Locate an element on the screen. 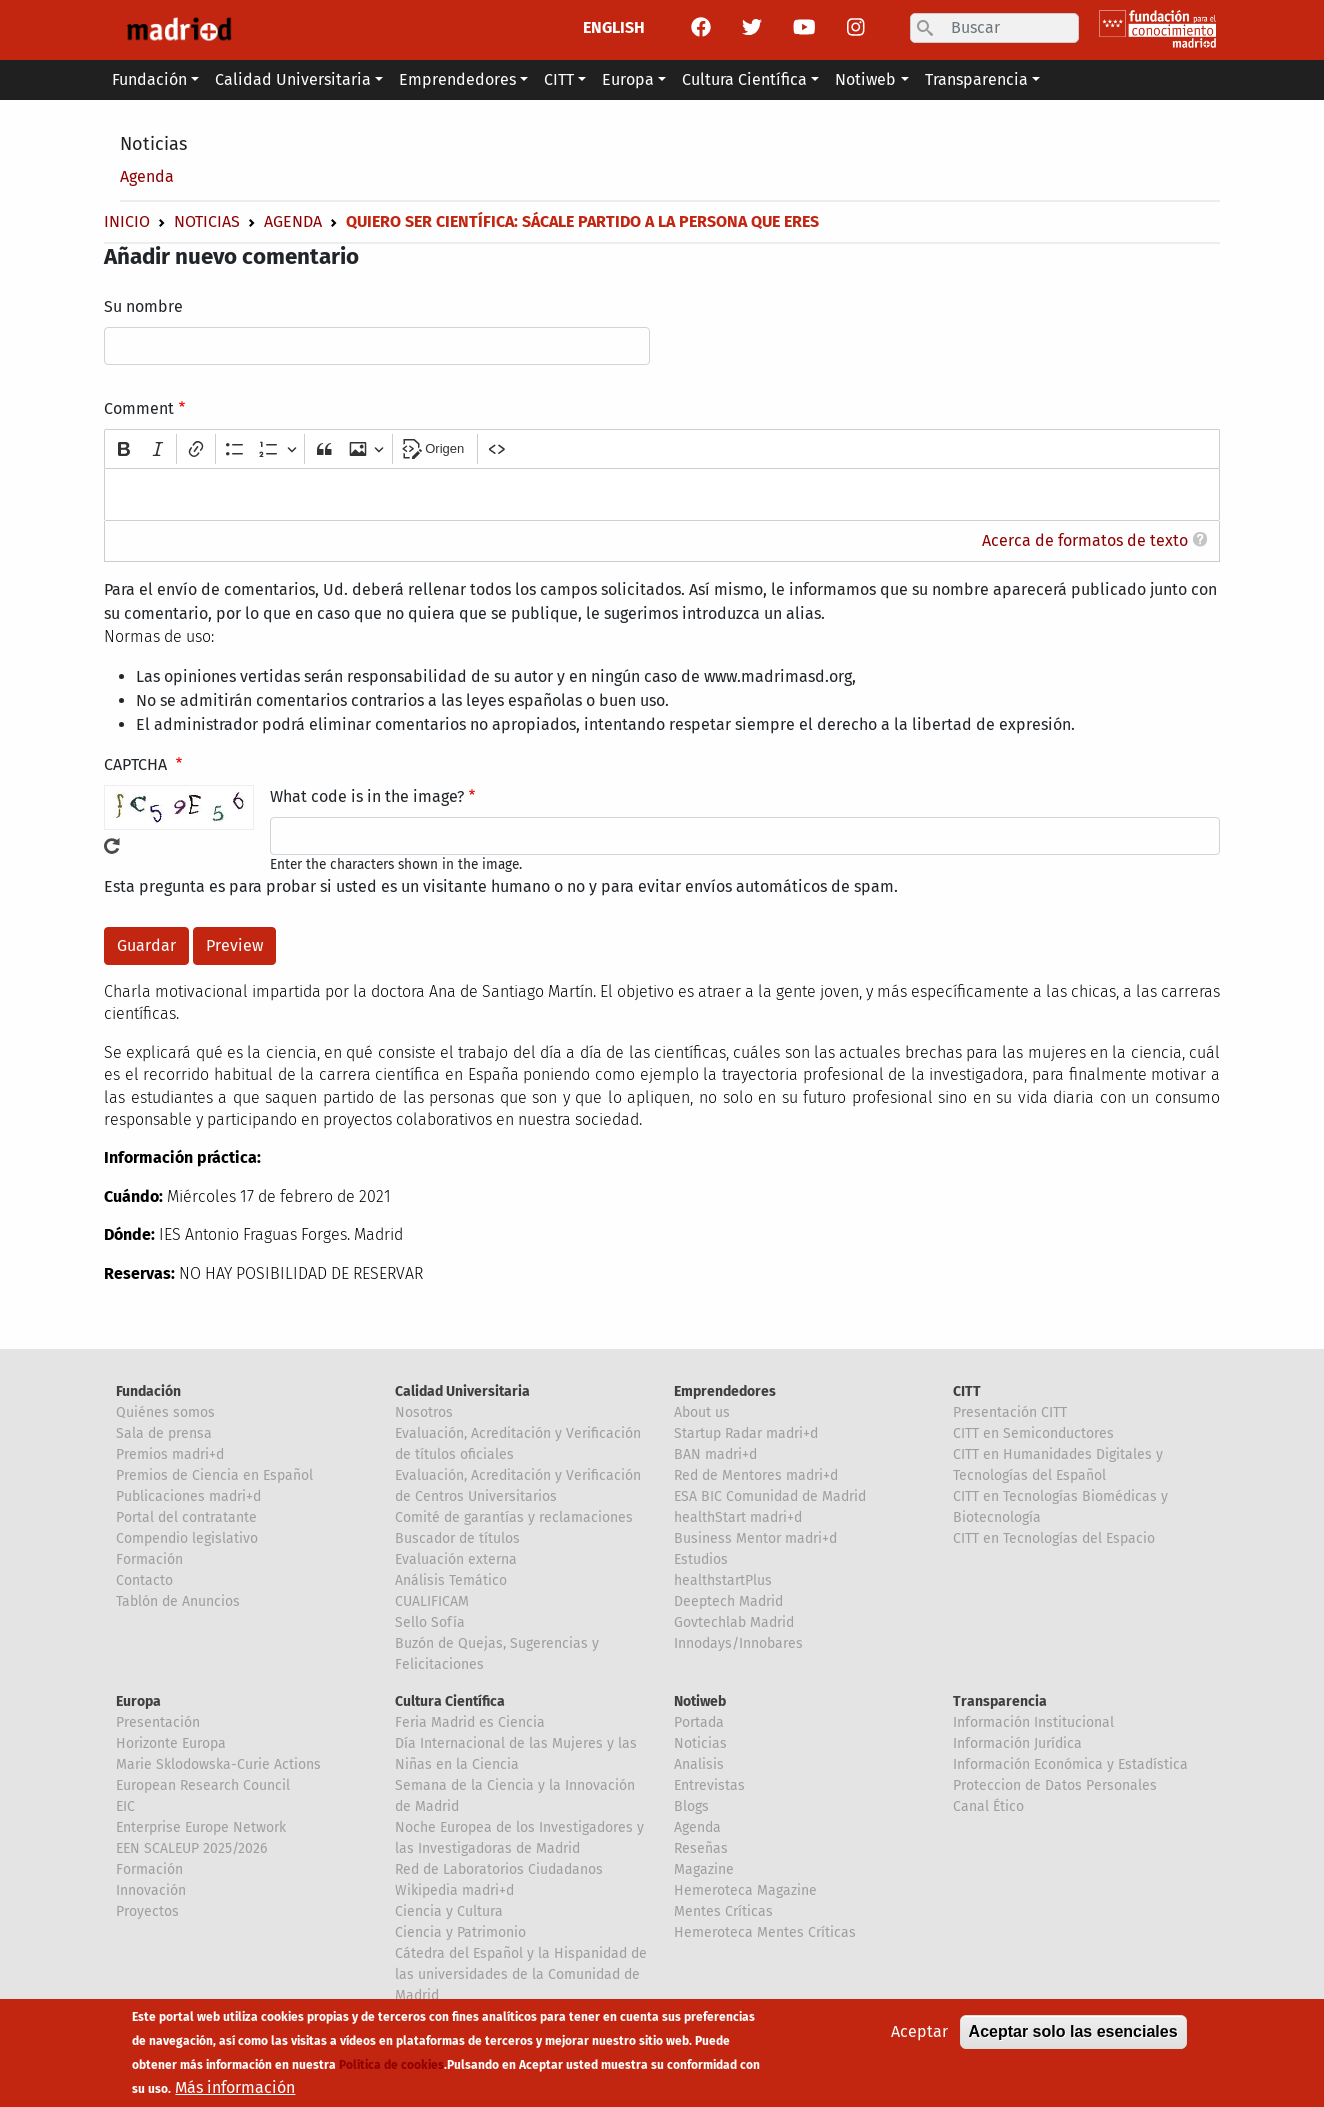  Premios de Ciencia en Español is located at coordinates (214, 1475).